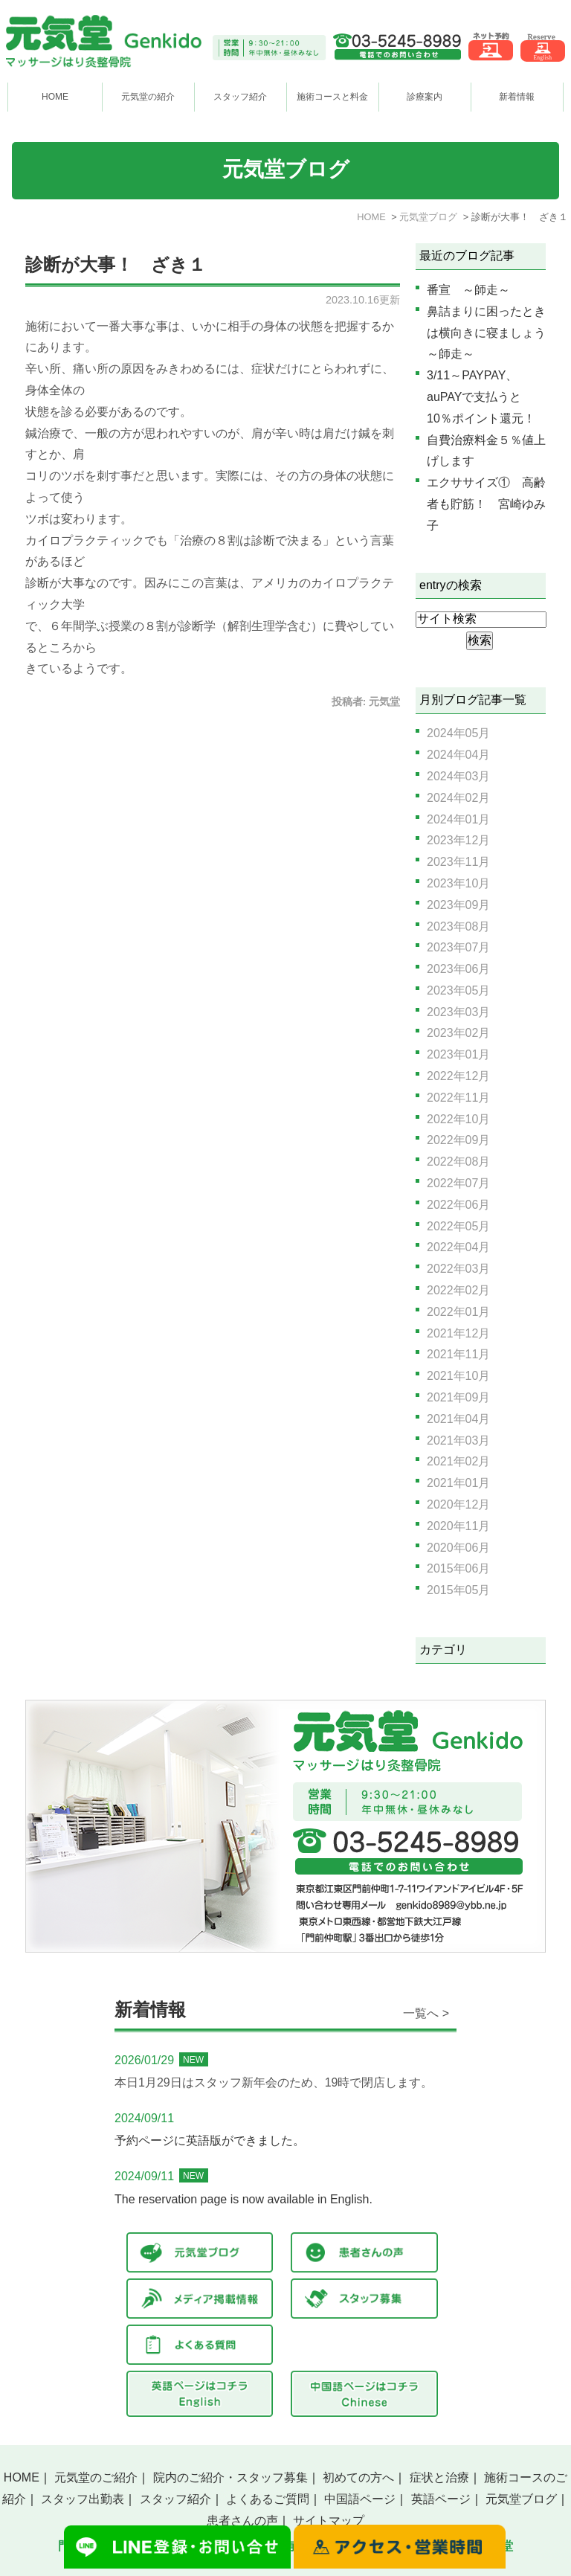  I want to click on 鼻詰まりに困ったときは横向きに寝ましょう ～師走～, so click(492, 333).